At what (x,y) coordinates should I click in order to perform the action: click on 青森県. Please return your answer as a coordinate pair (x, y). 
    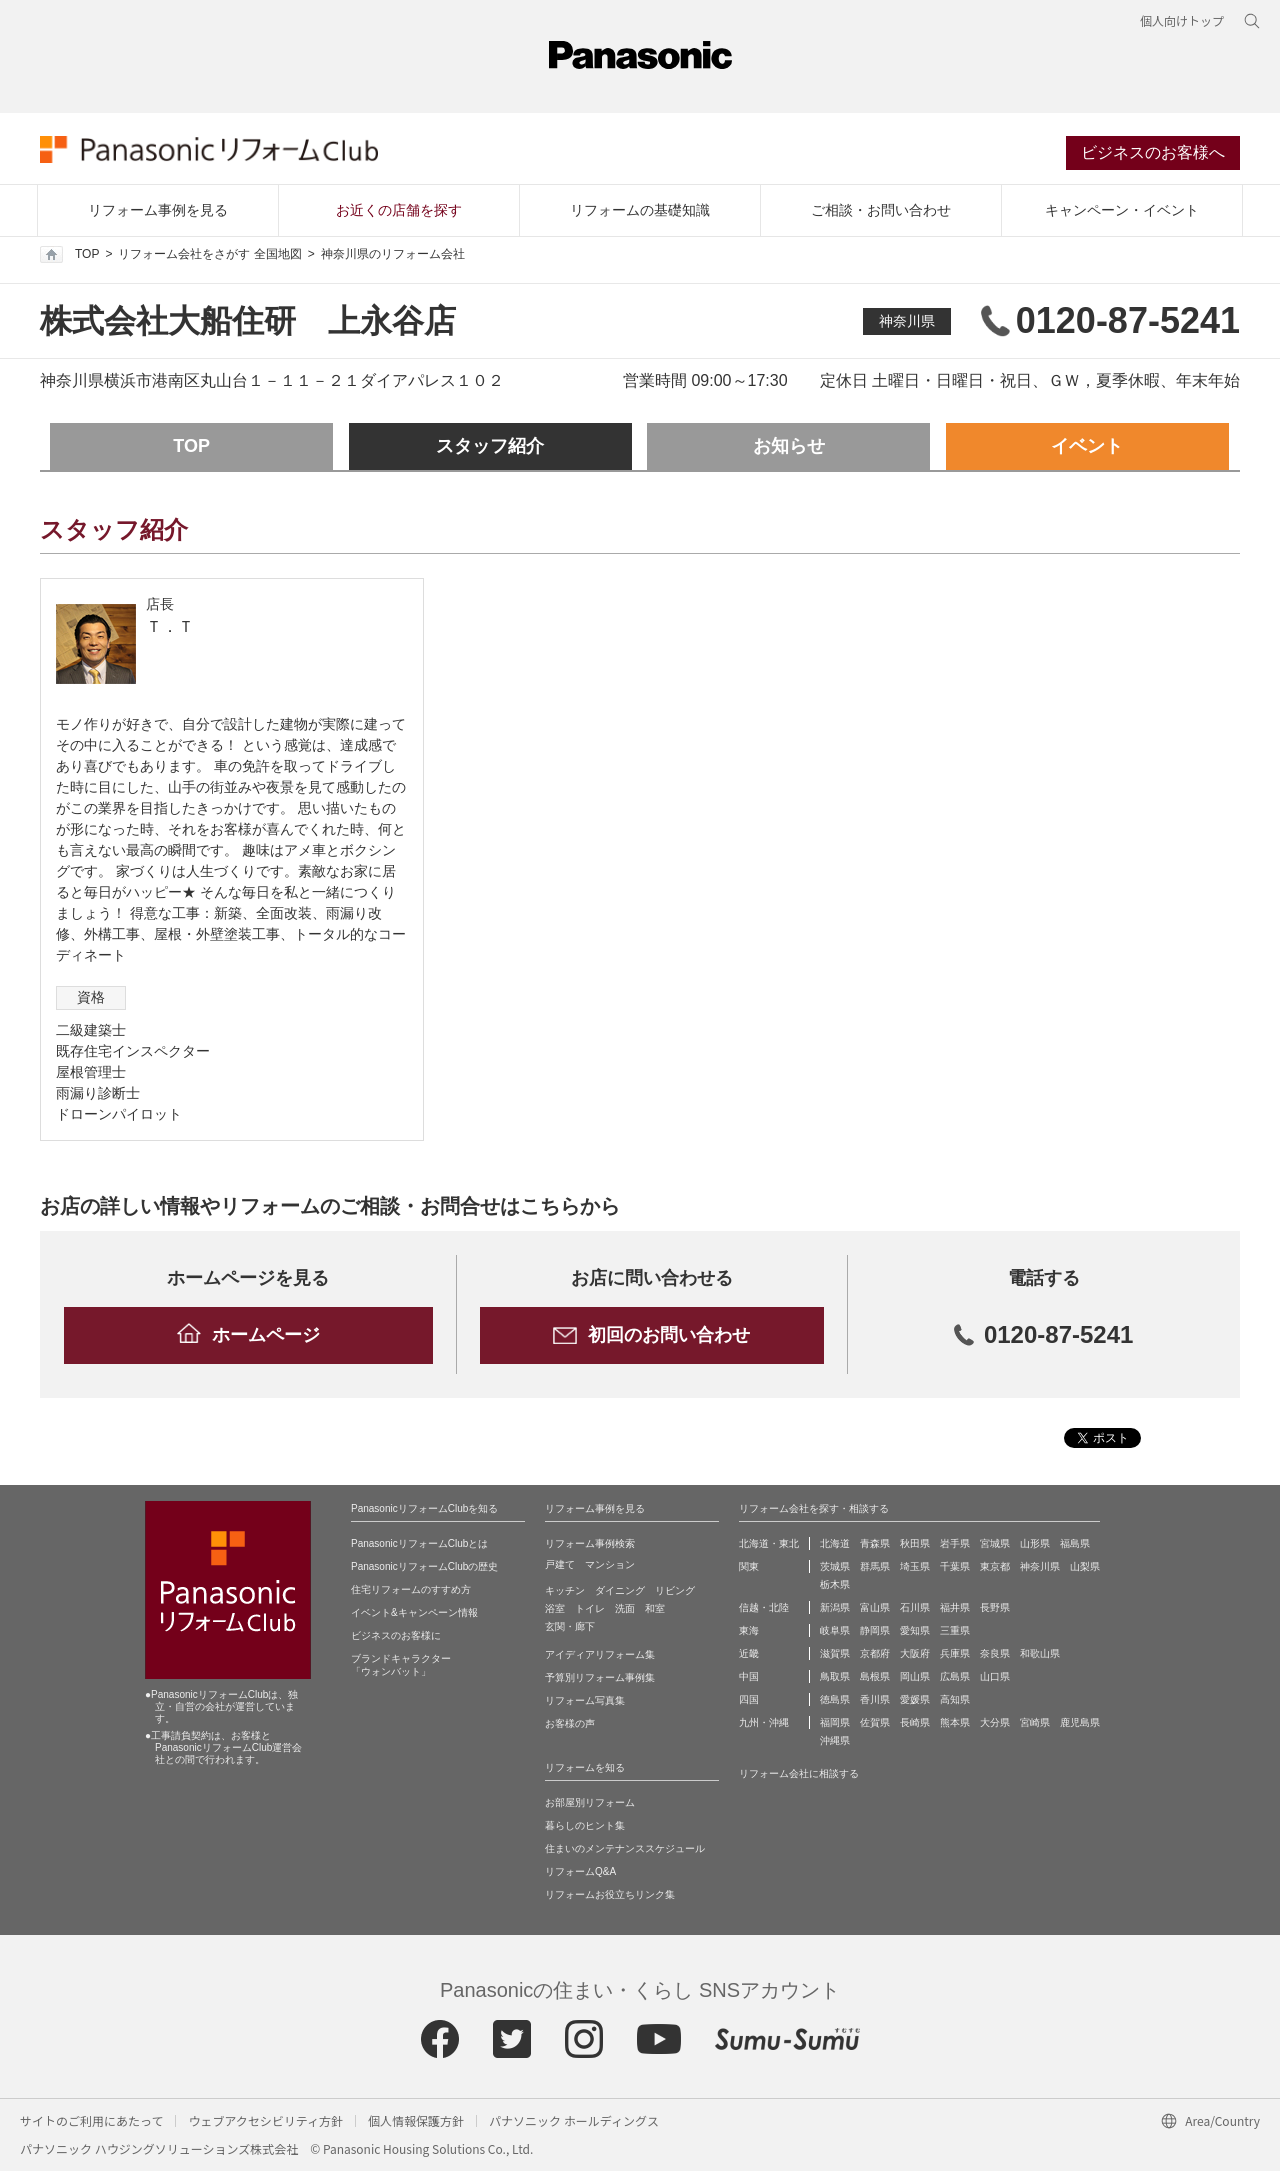
    Looking at the image, I should click on (875, 1544).